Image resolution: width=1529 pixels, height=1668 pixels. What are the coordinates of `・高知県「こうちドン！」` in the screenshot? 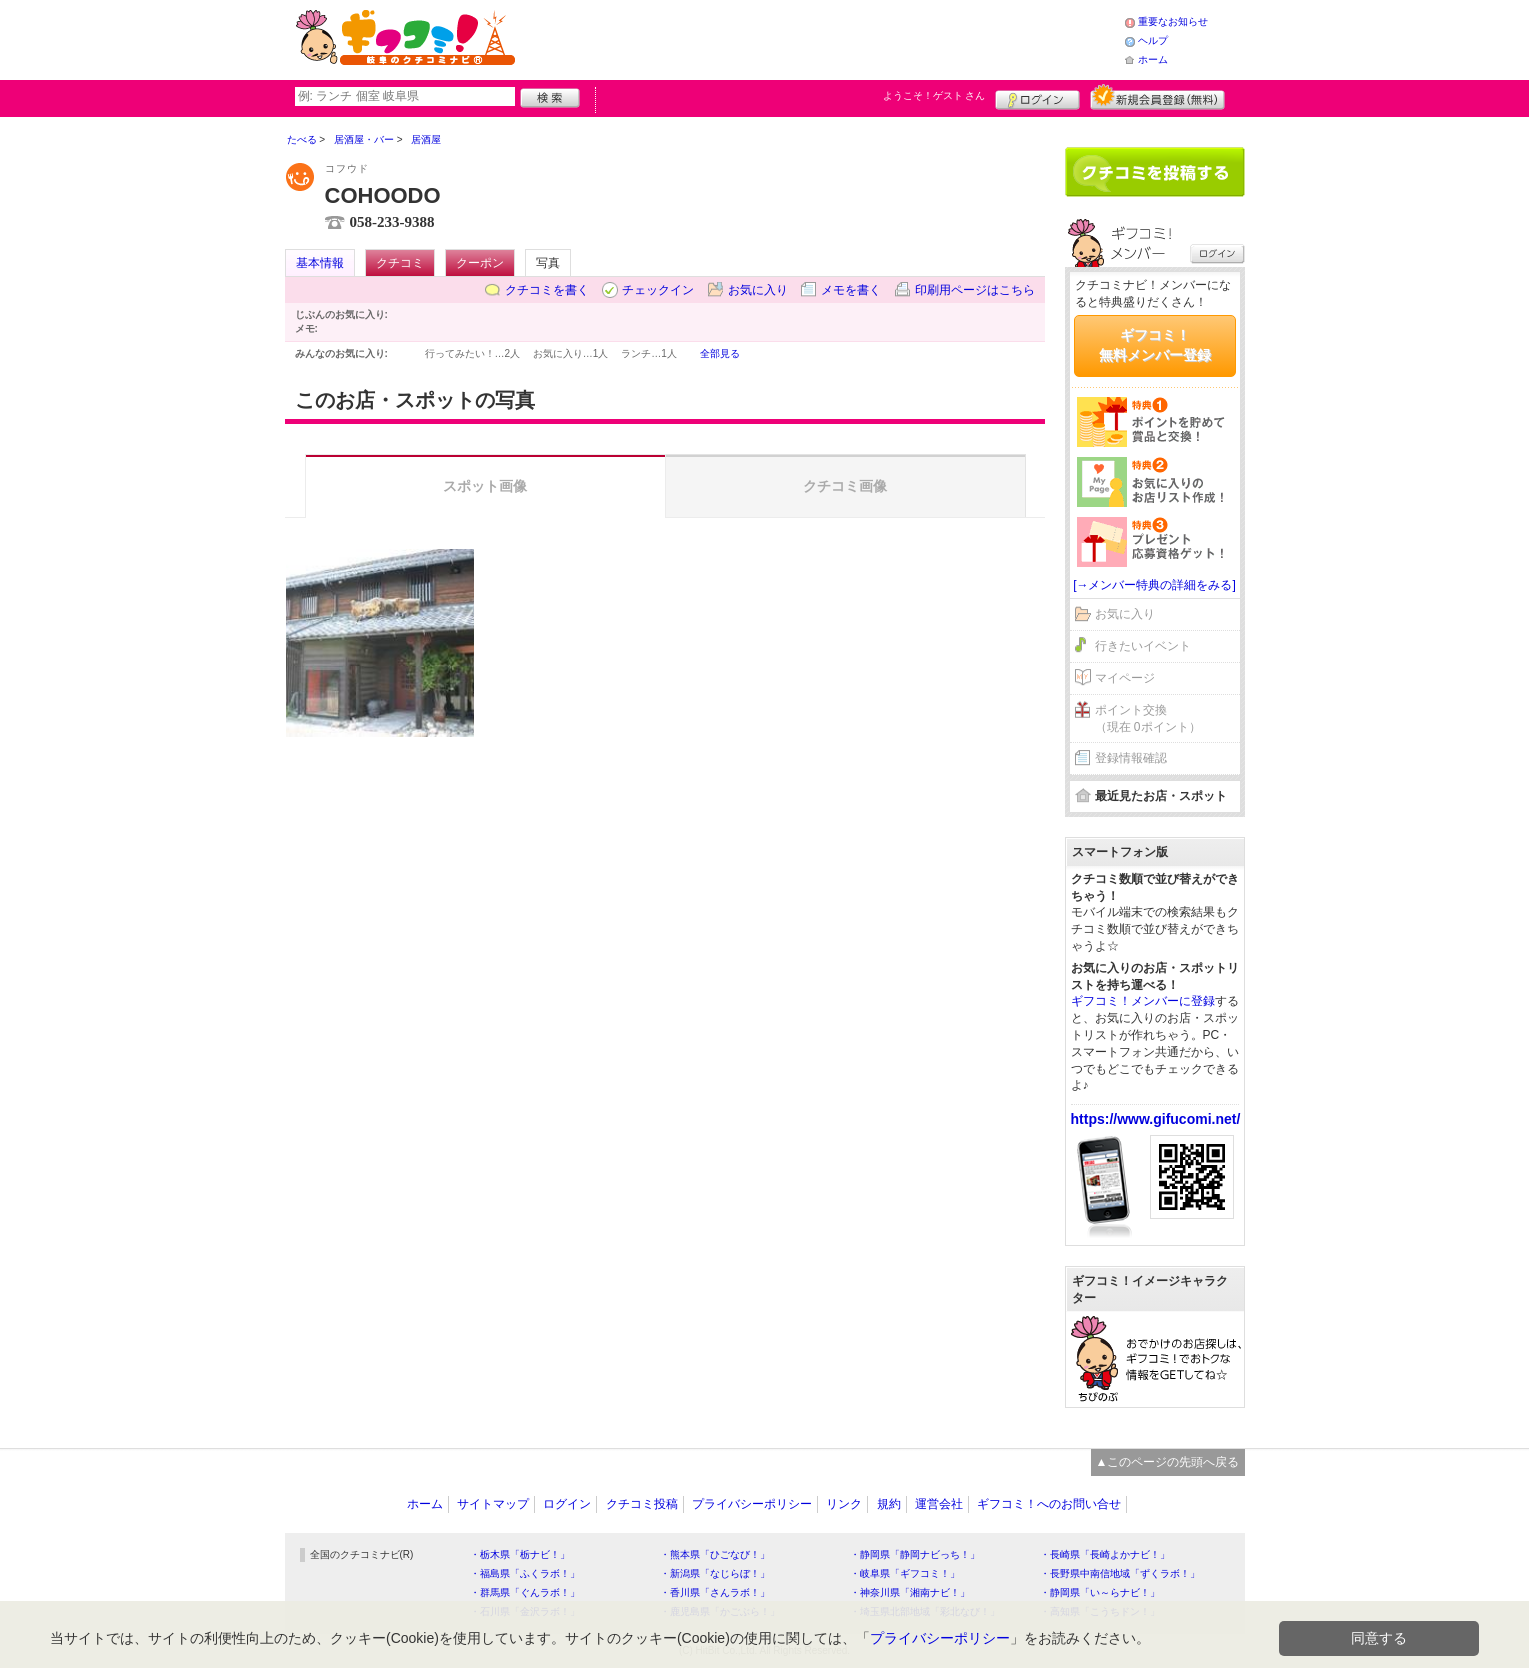 It's located at (1100, 1611).